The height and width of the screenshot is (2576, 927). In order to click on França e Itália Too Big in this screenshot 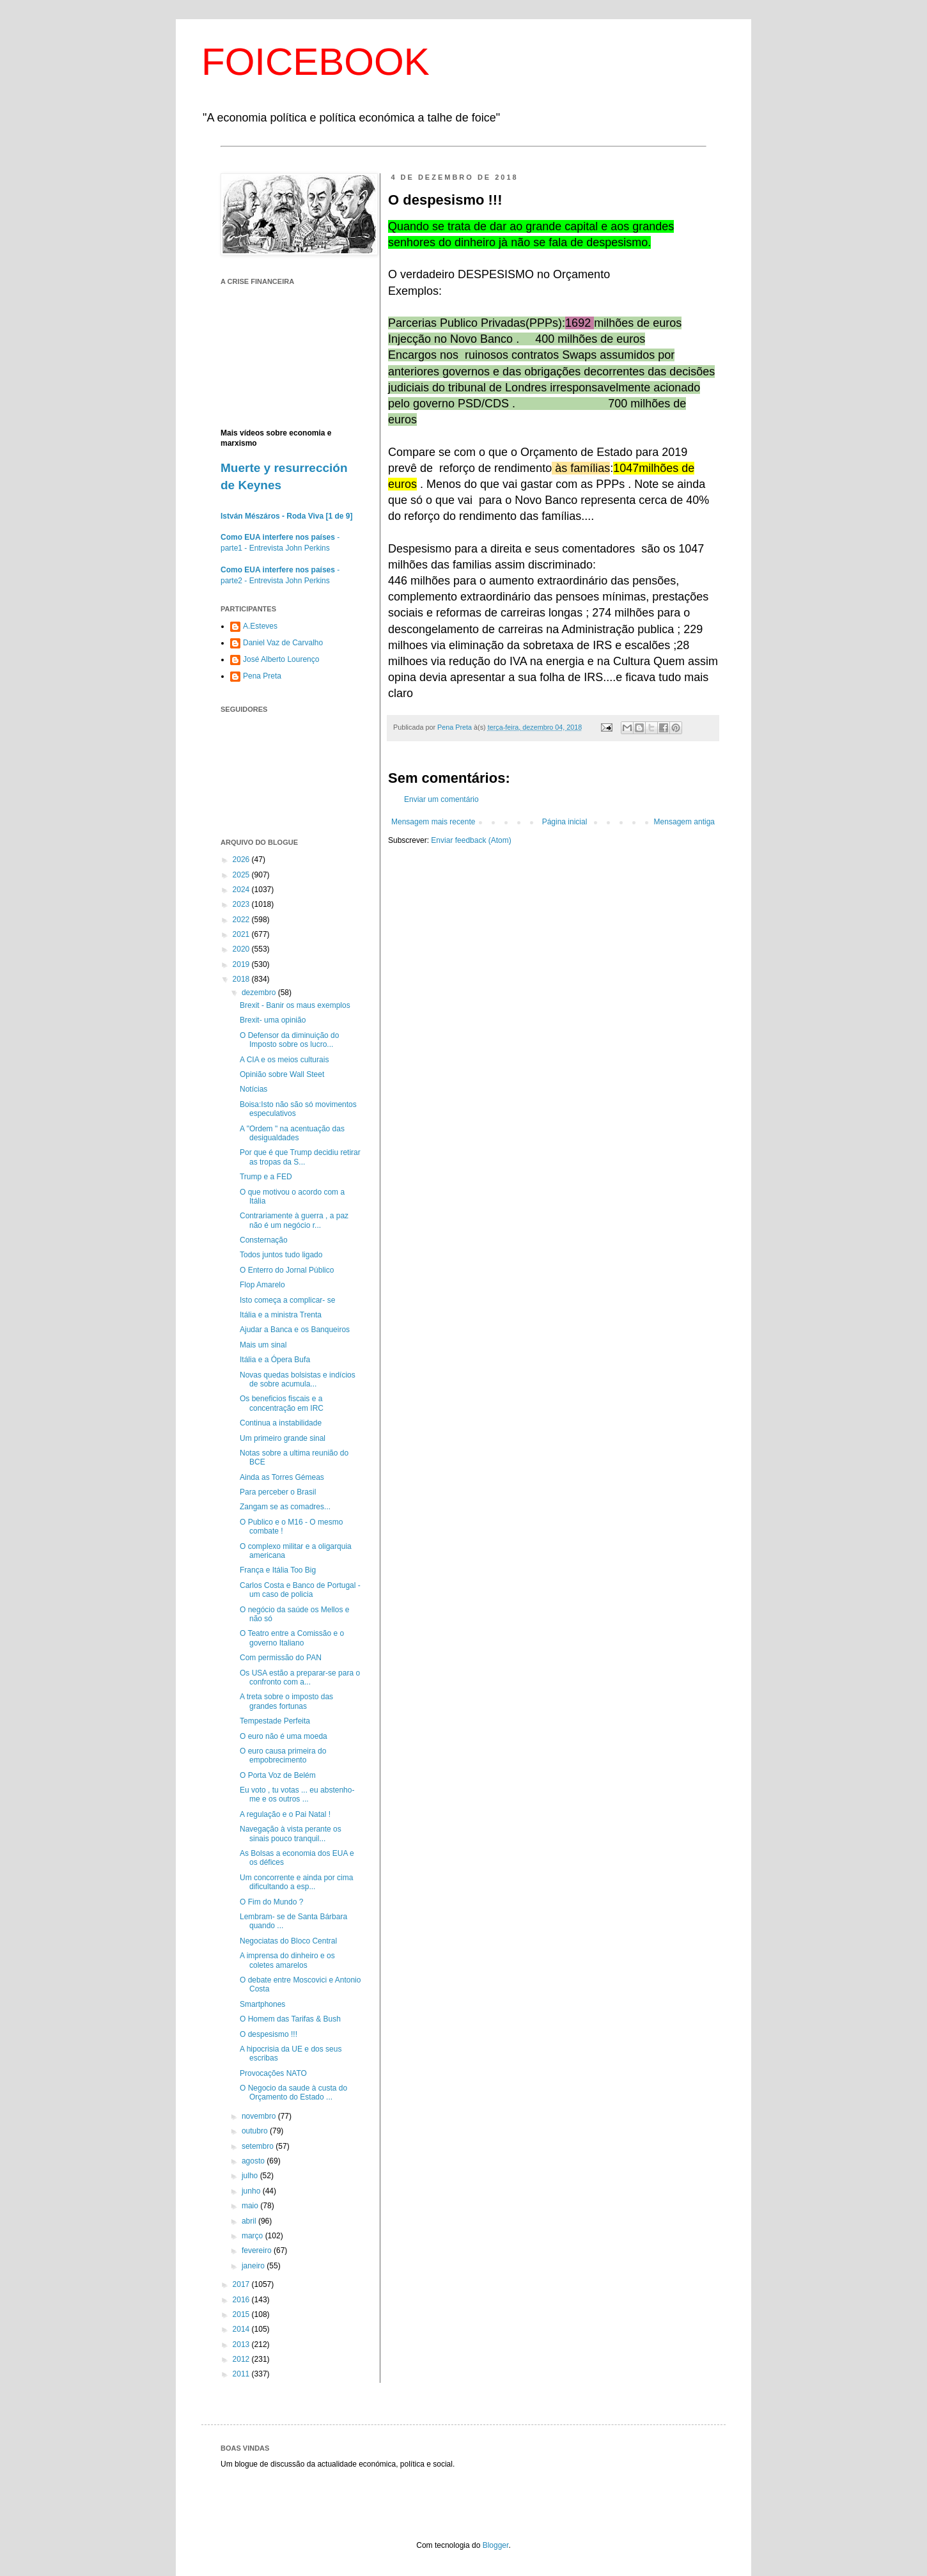, I will do `click(278, 1570)`.